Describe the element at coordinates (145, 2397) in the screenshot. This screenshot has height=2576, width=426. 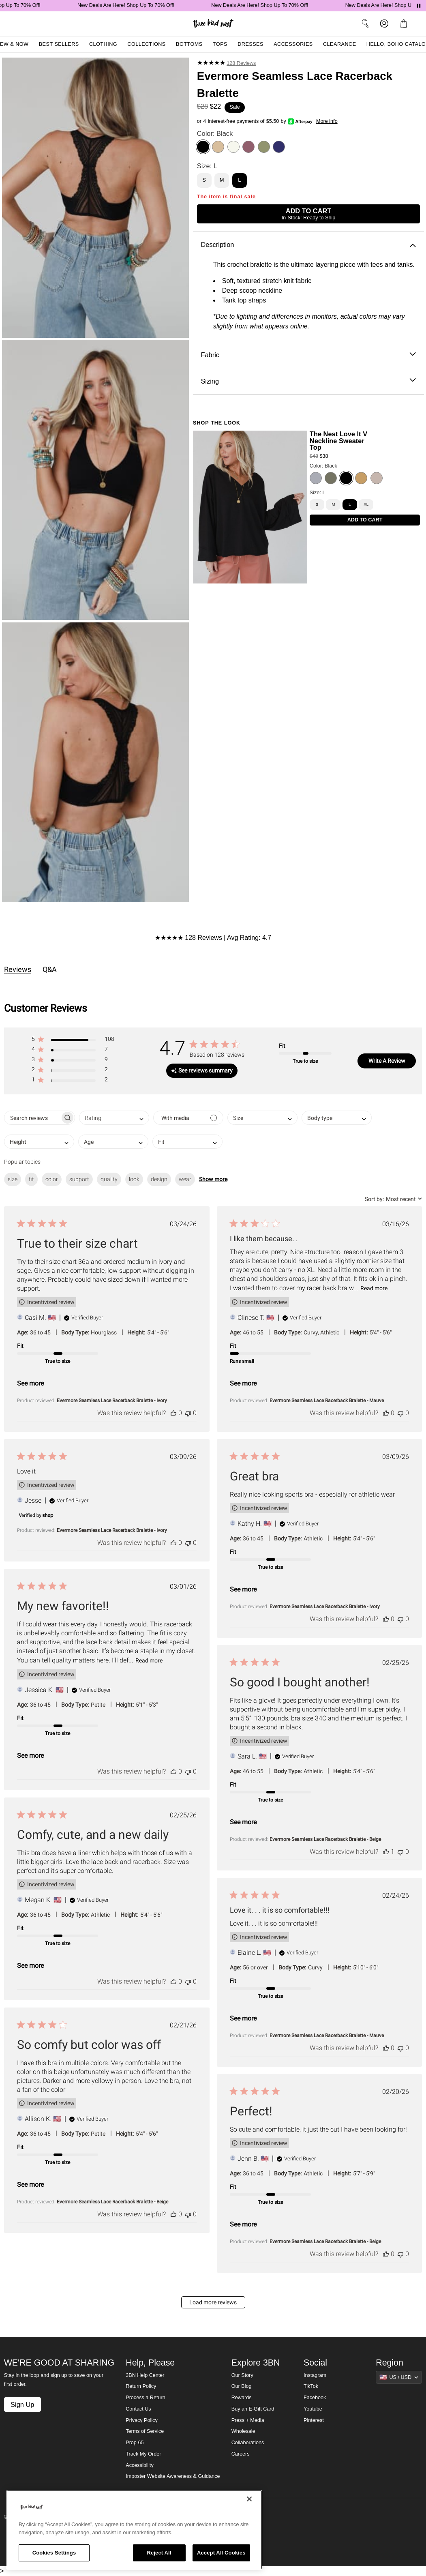
I see `Process a Return` at that location.